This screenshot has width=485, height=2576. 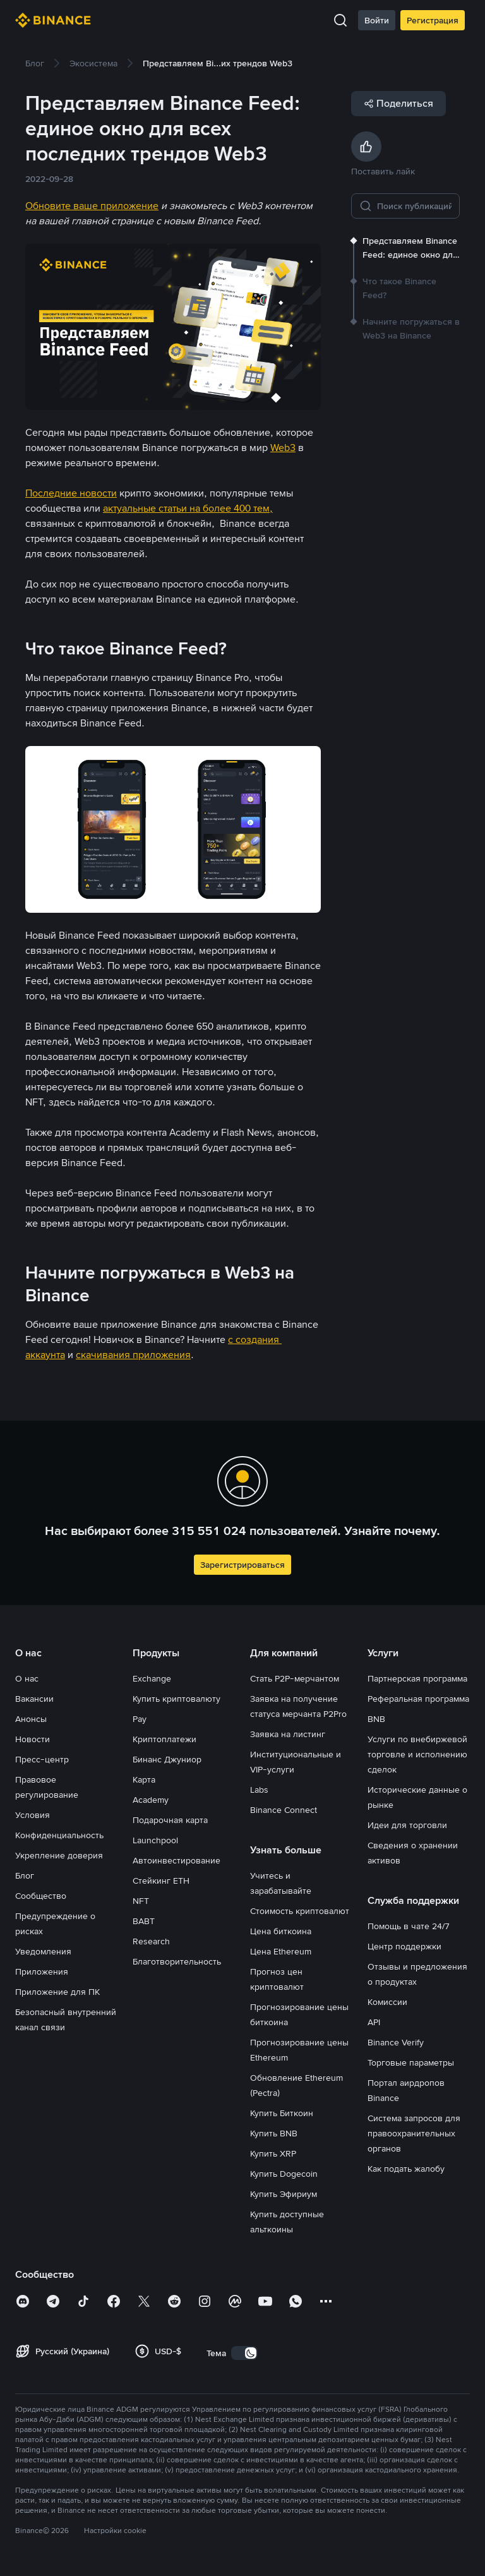 What do you see at coordinates (376, 20) in the screenshot?
I see `Войти` at bounding box center [376, 20].